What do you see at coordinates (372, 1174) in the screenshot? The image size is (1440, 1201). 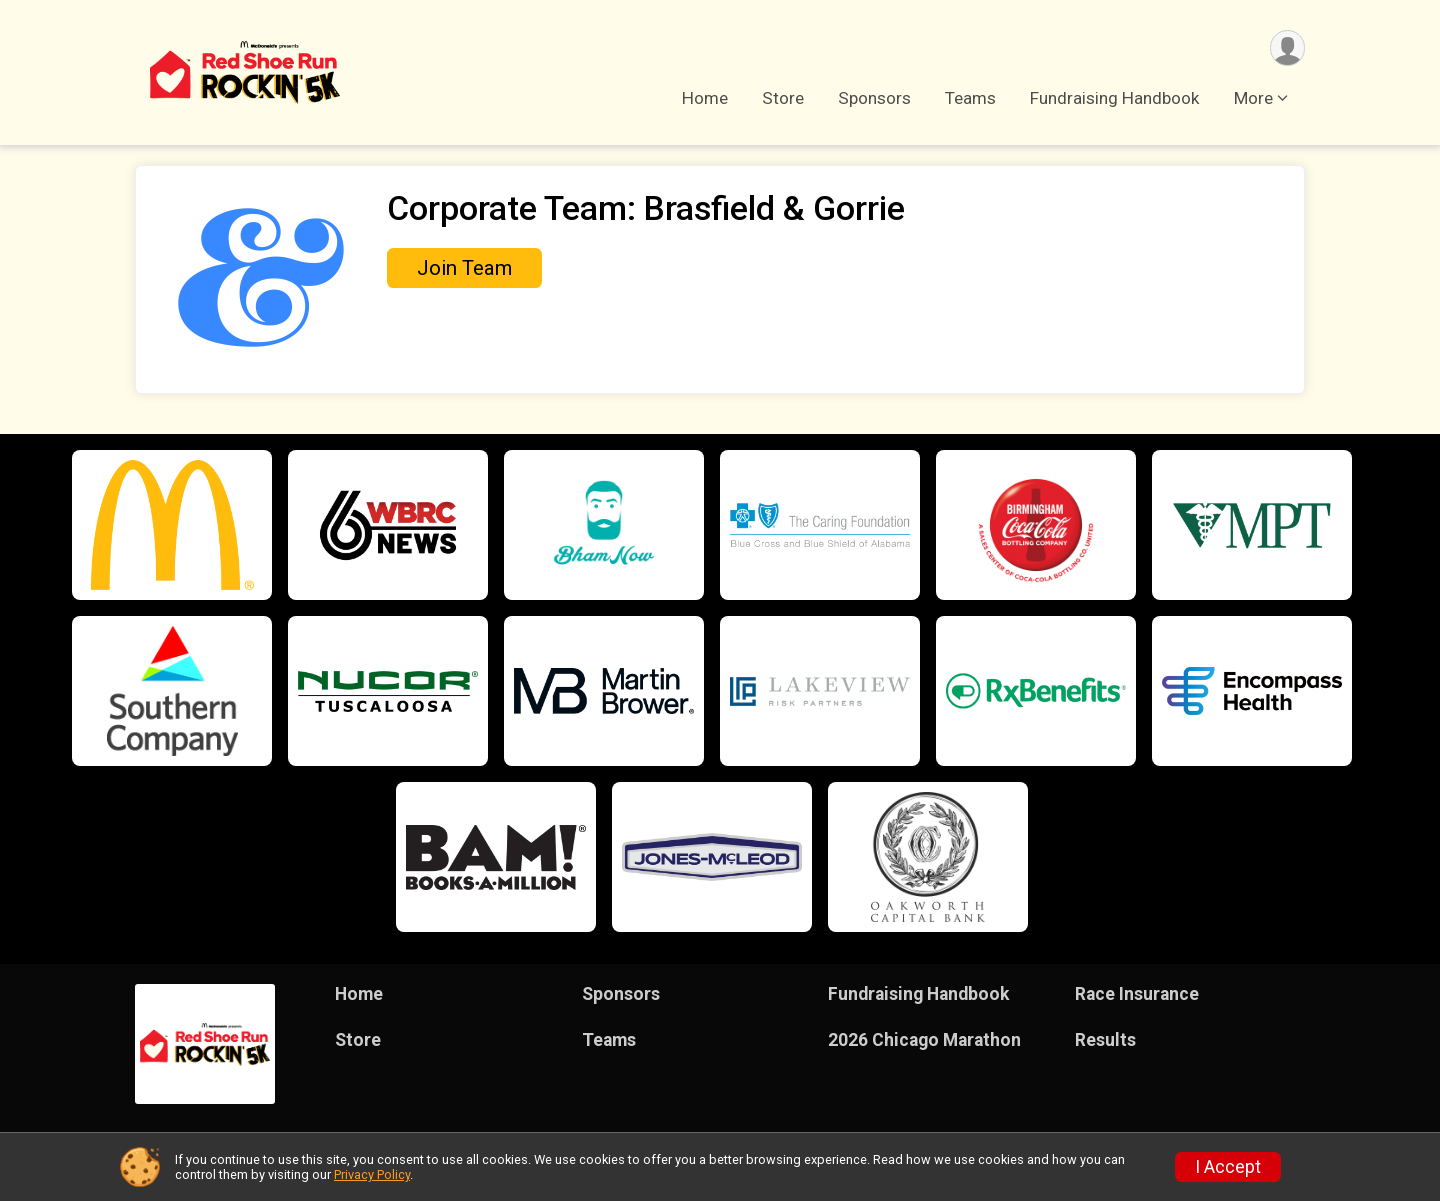 I see `Privacy Policy` at bounding box center [372, 1174].